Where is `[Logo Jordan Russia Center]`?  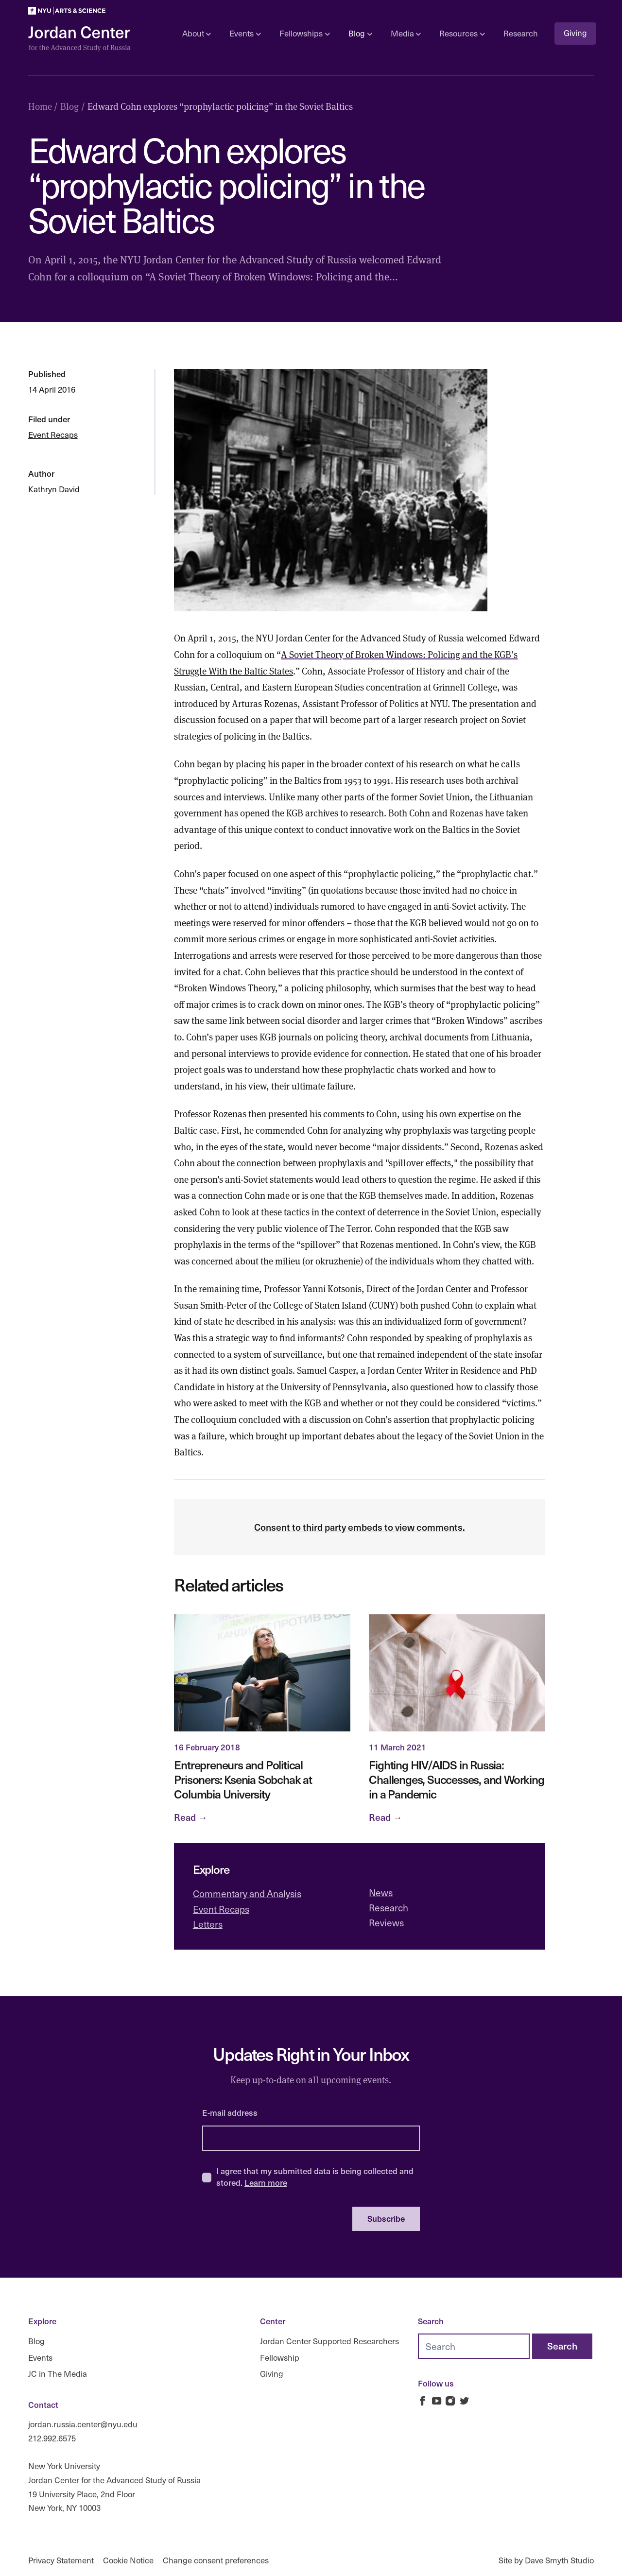
[Logo Jordan Russia Center] is located at coordinates (79, 39).